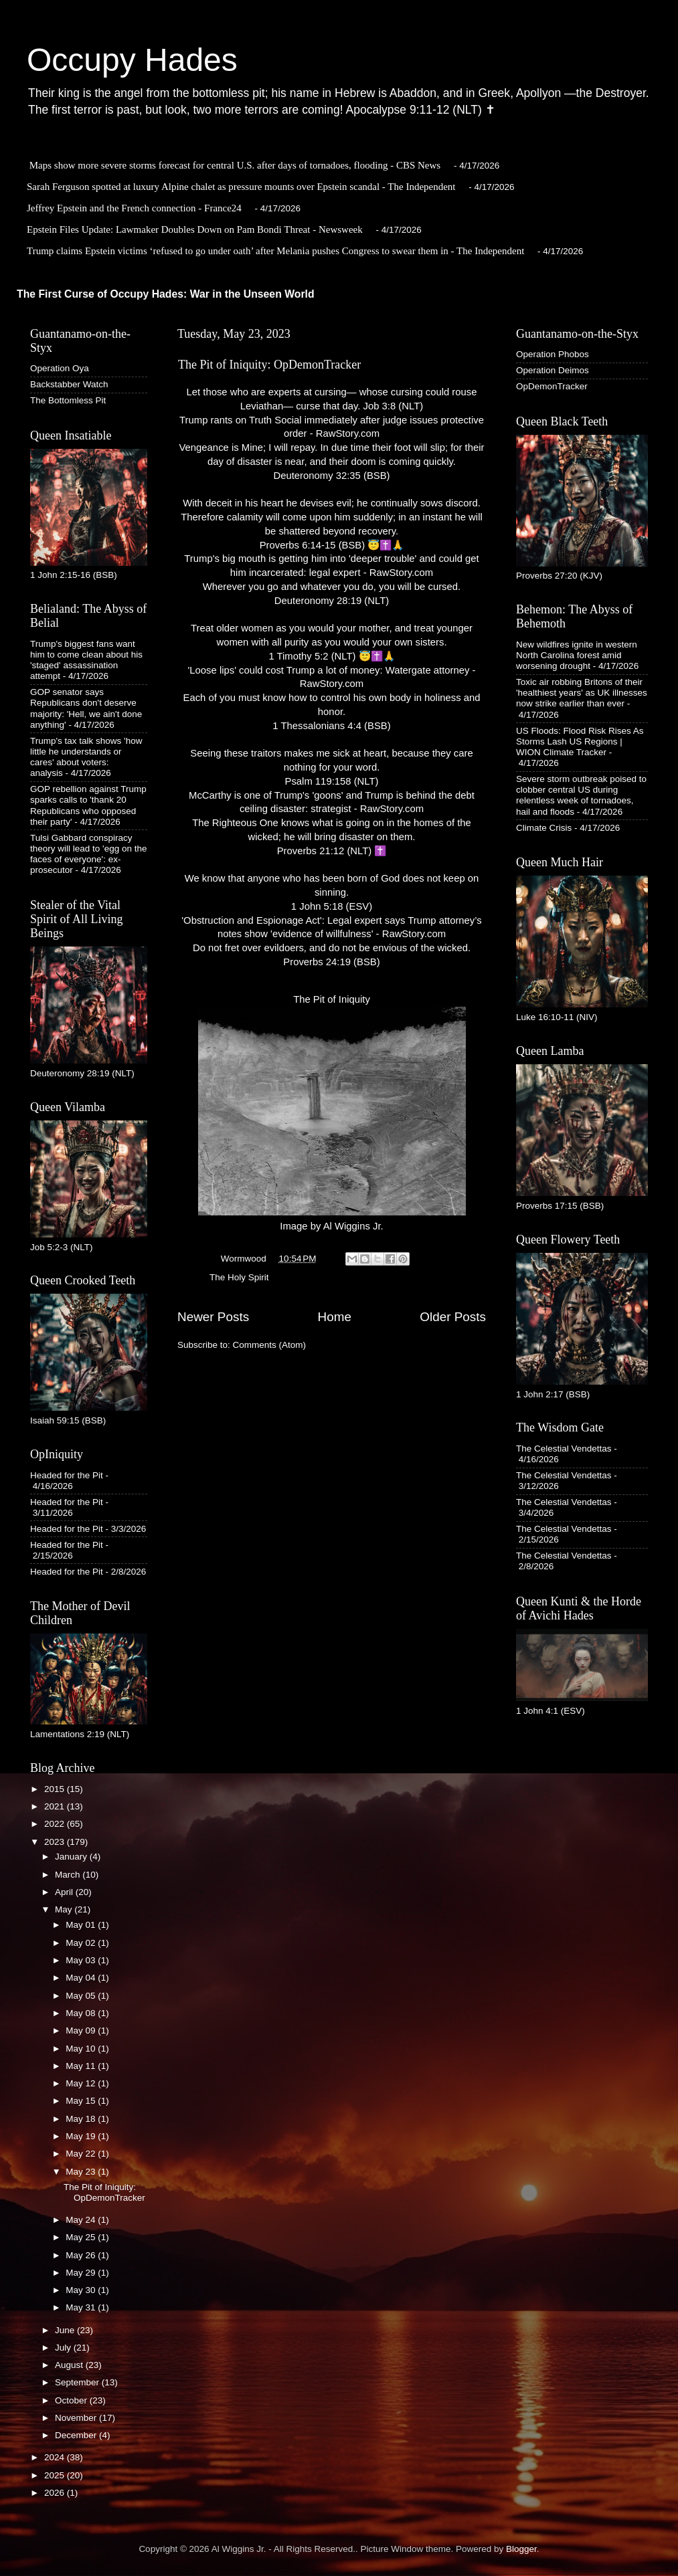  What do you see at coordinates (332, 1112) in the screenshot?
I see `The Pit of IniquityImage by Al Wiggins Jr.` at bounding box center [332, 1112].